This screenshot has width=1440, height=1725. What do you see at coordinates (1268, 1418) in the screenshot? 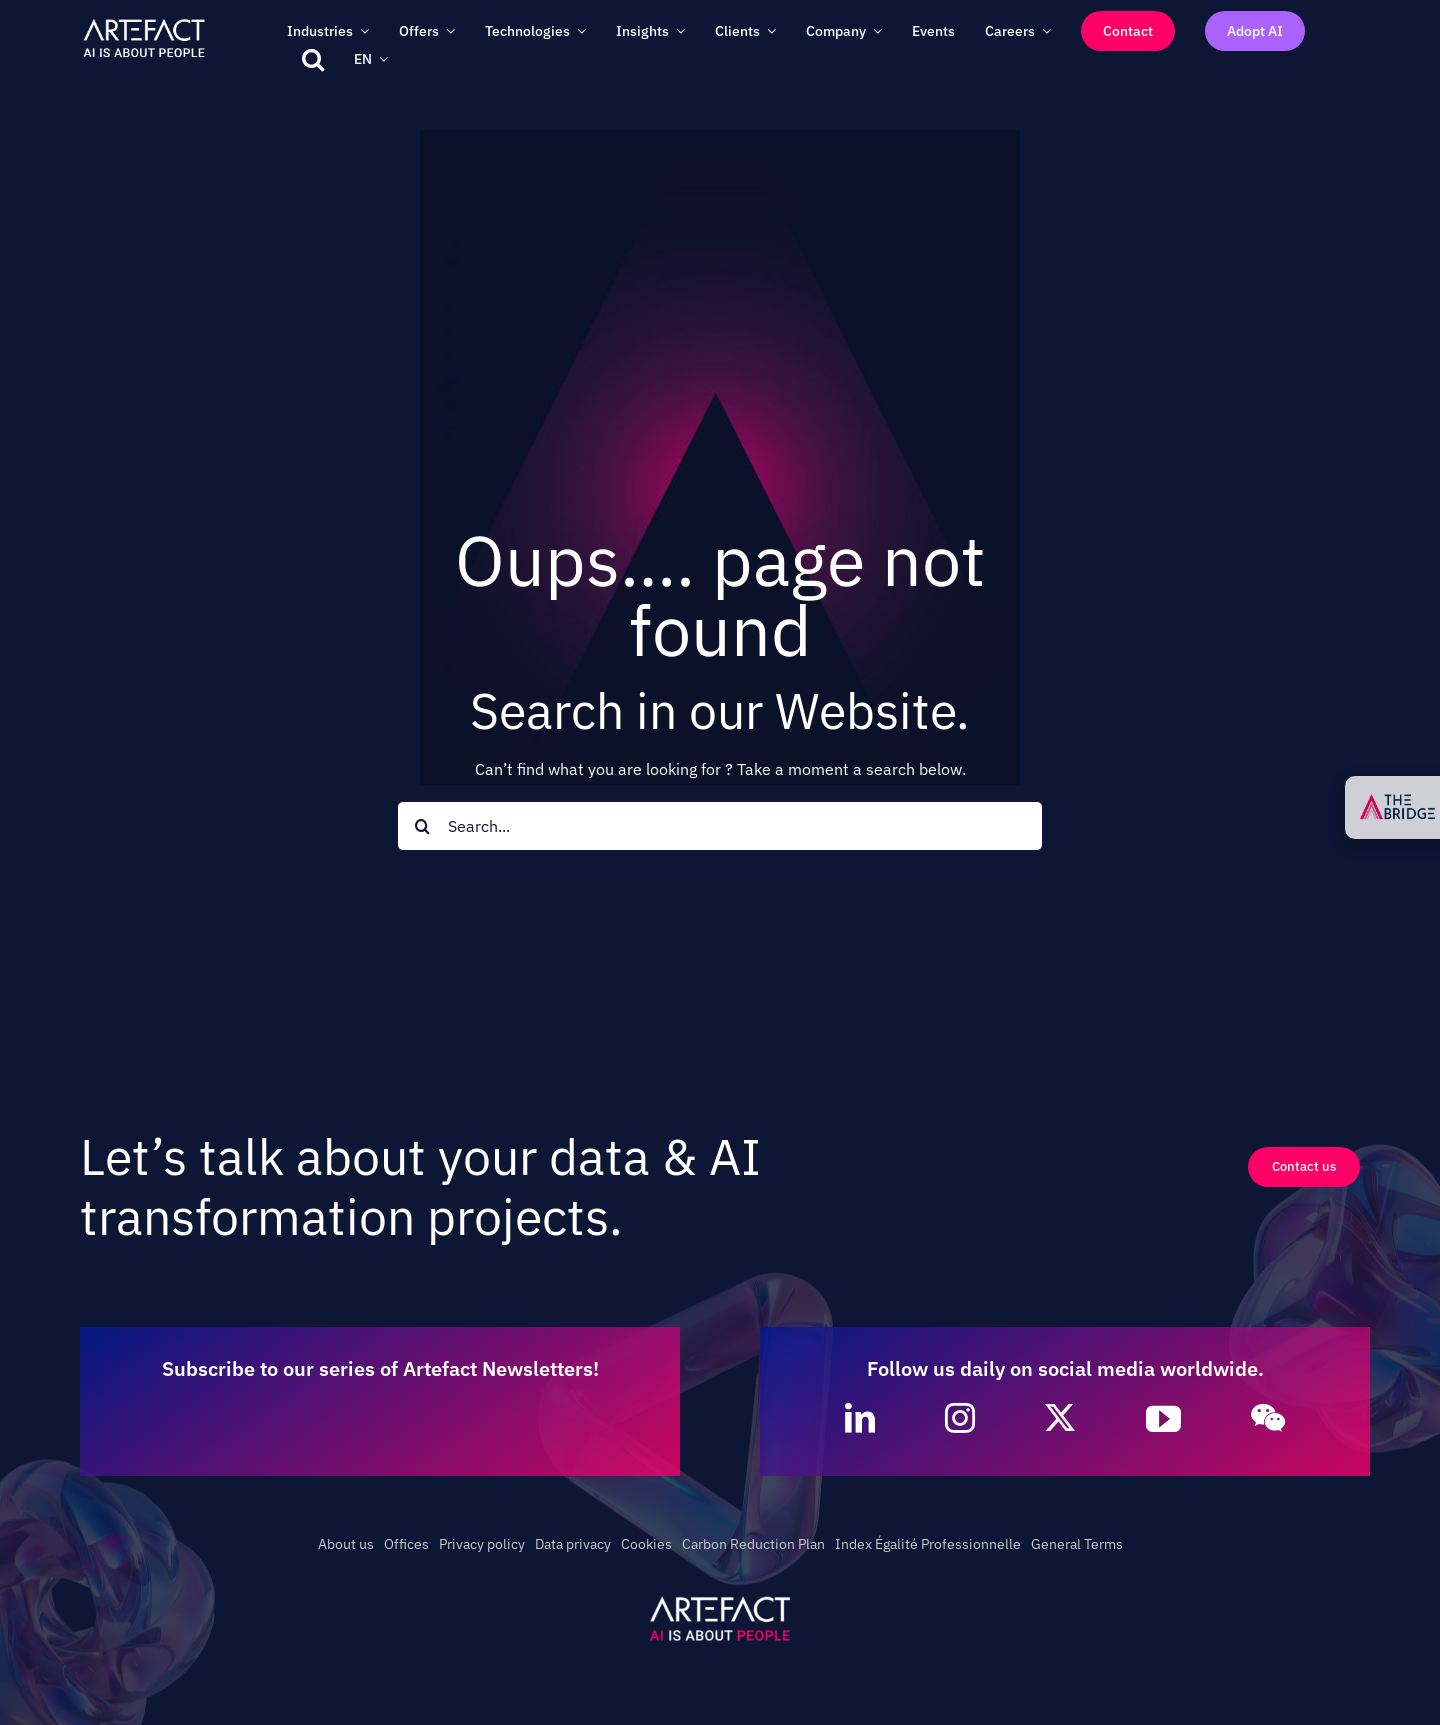
I see `[wechat]` at bounding box center [1268, 1418].